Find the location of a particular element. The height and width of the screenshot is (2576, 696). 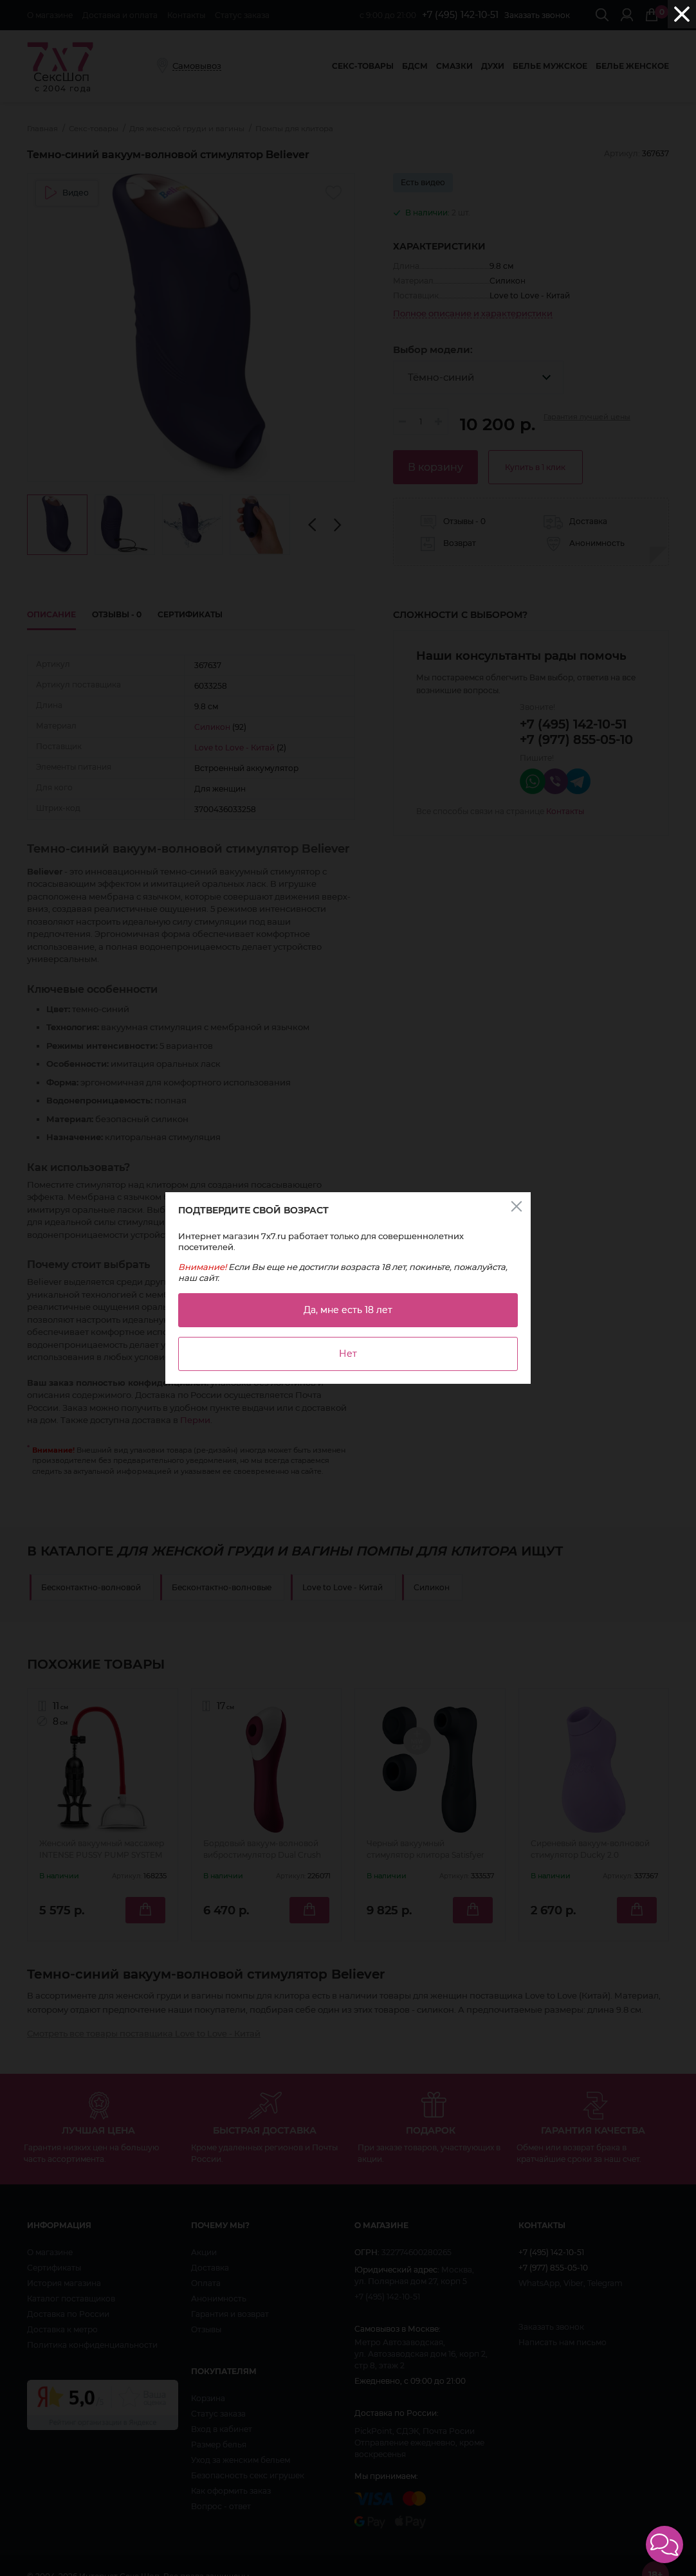

Да, мне есть 18 лет is located at coordinates (348, 1310).